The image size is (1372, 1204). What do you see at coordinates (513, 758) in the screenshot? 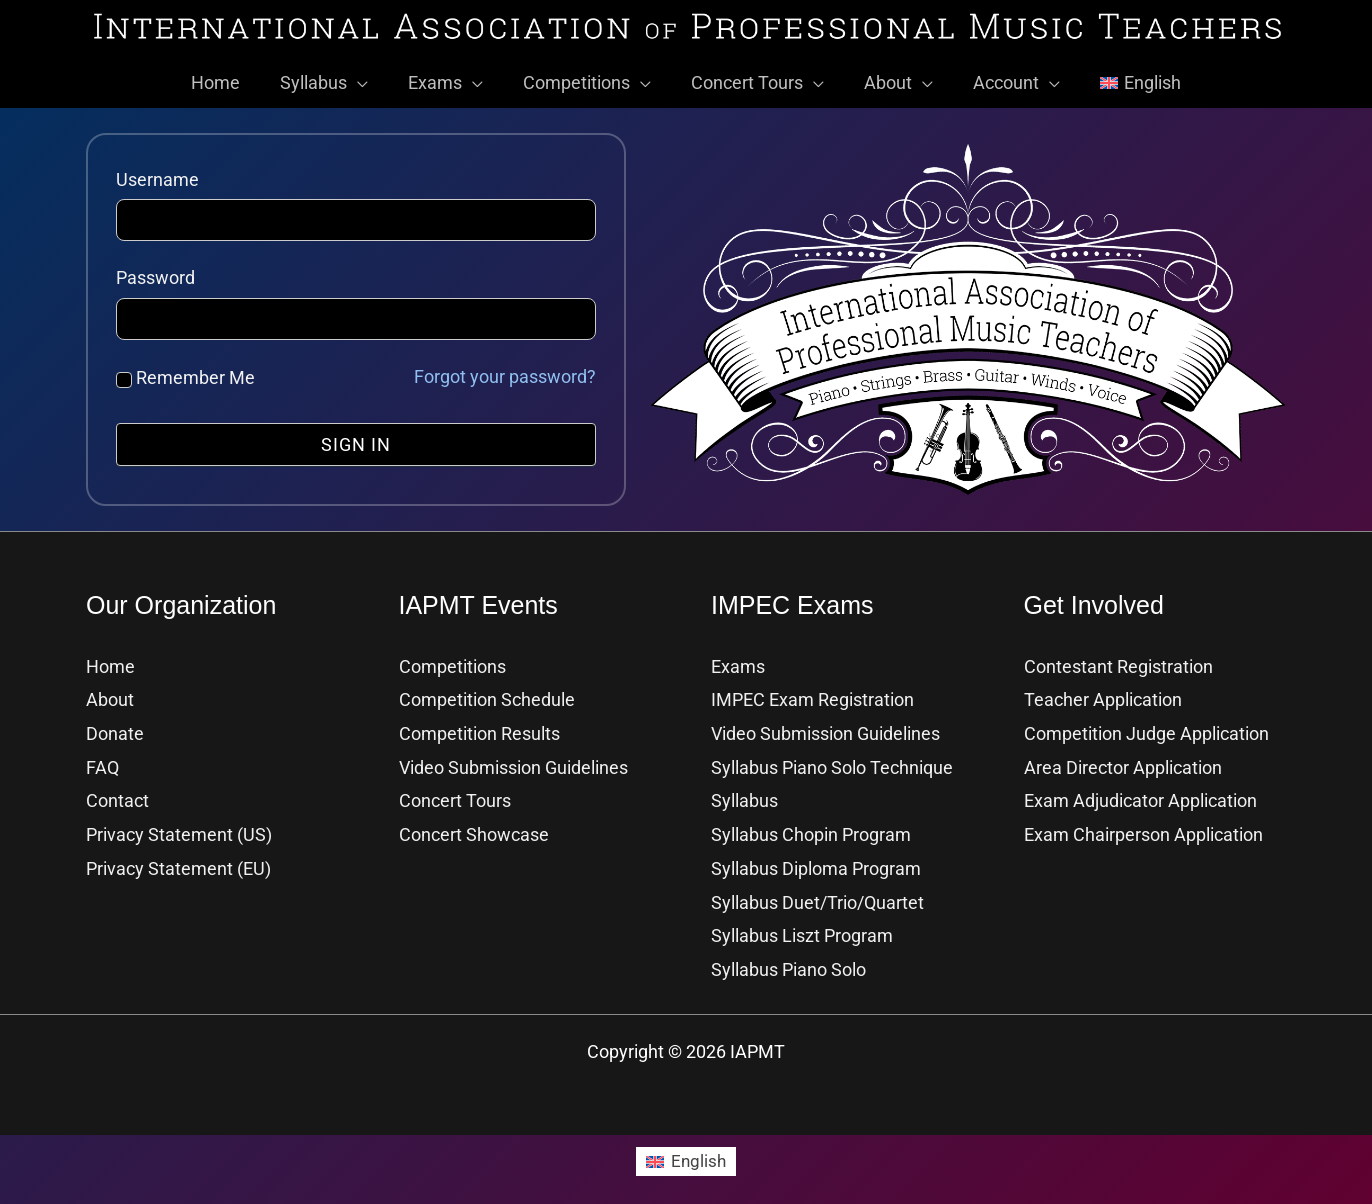
I see `Video Submission Guidelines` at bounding box center [513, 758].